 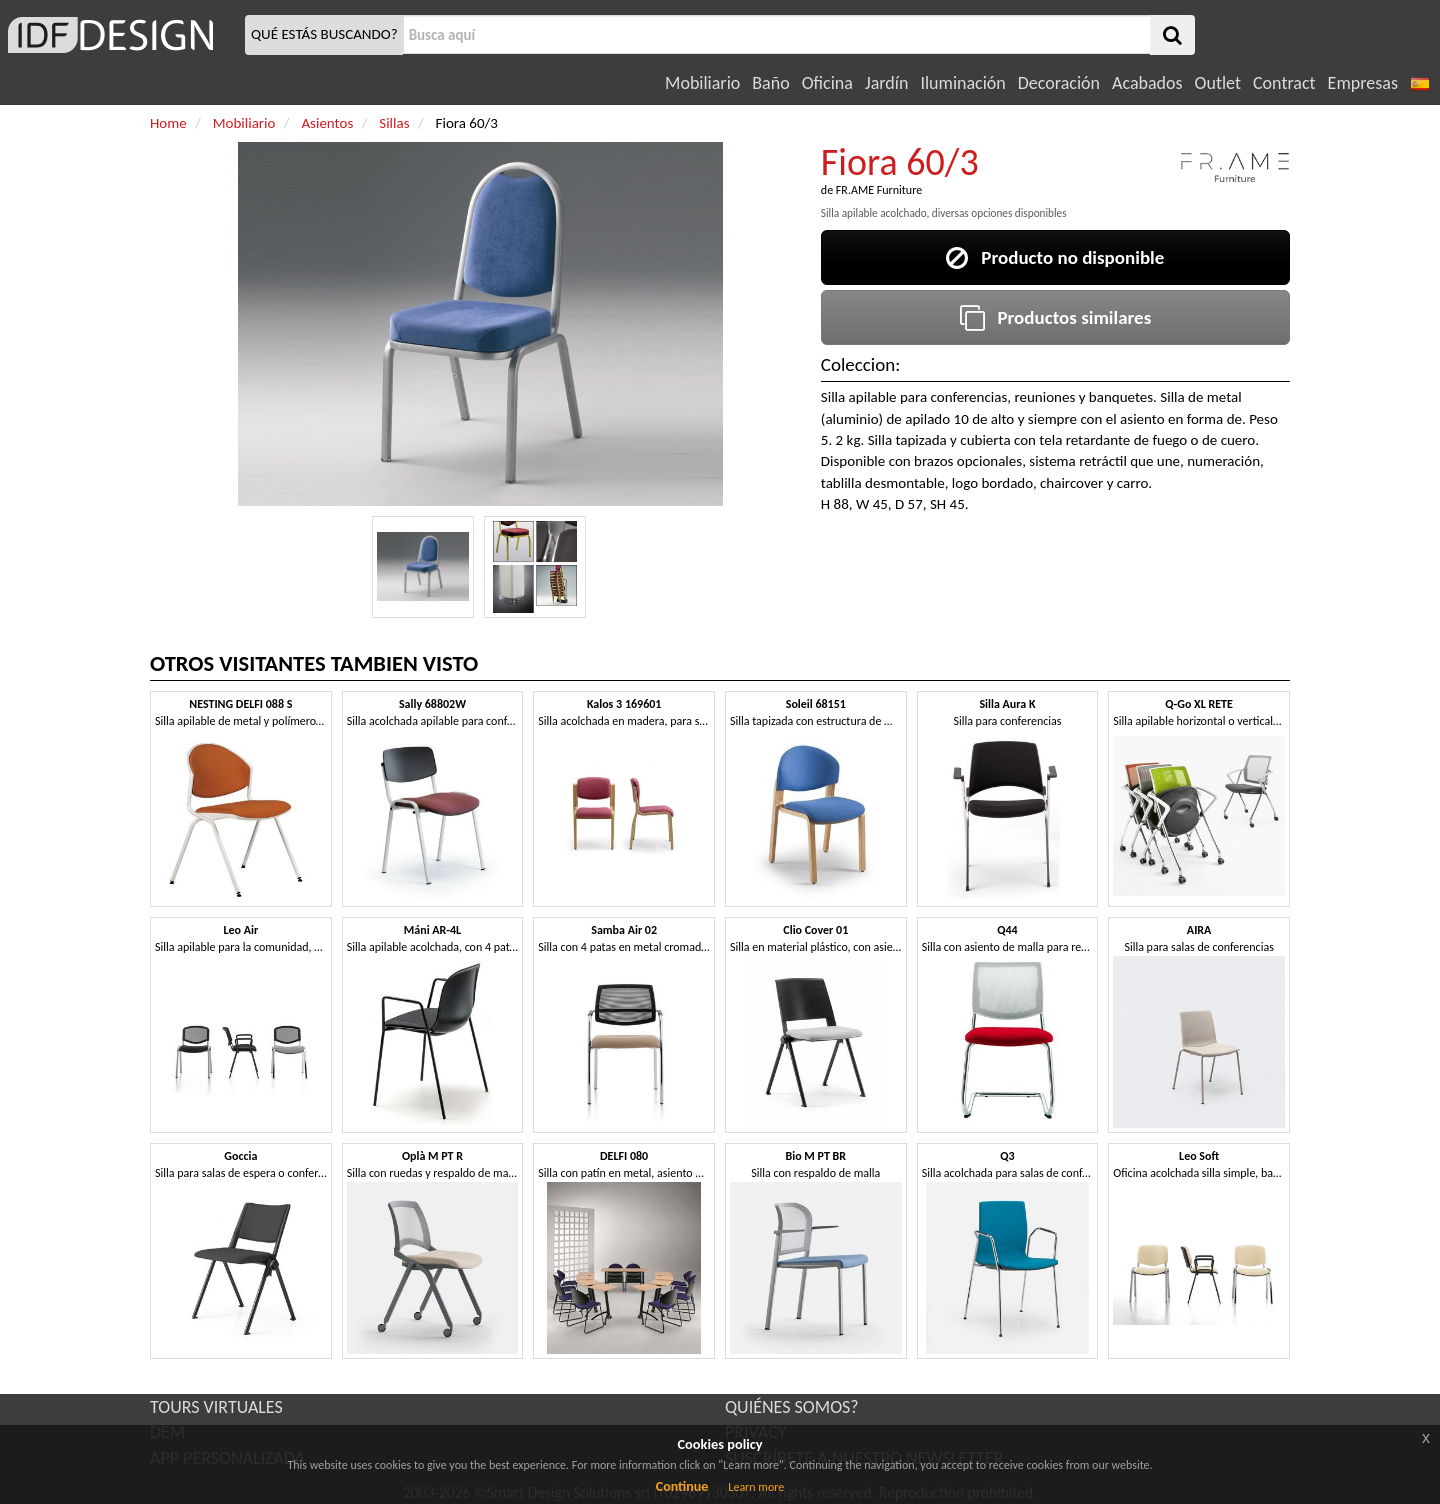 I want to click on Producto no disponible, so click(x=1055, y=257).